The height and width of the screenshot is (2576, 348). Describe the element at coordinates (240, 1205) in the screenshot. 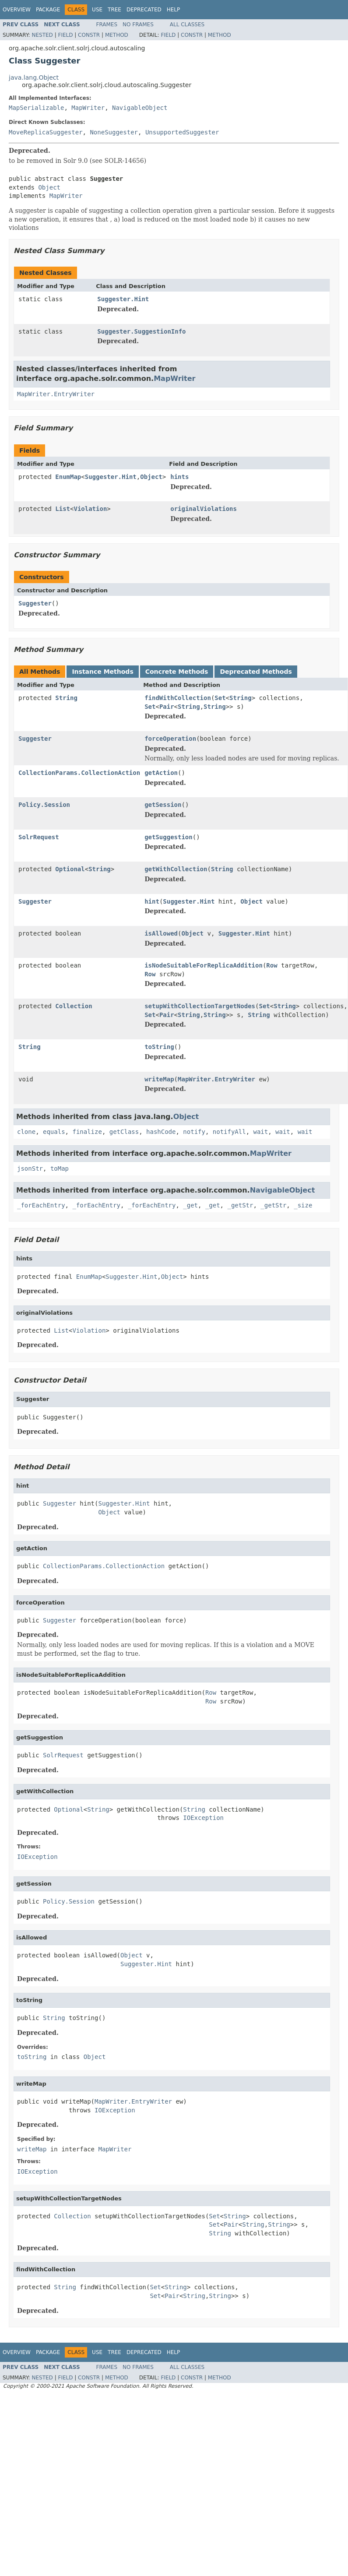

I see `_getStr` at that location.